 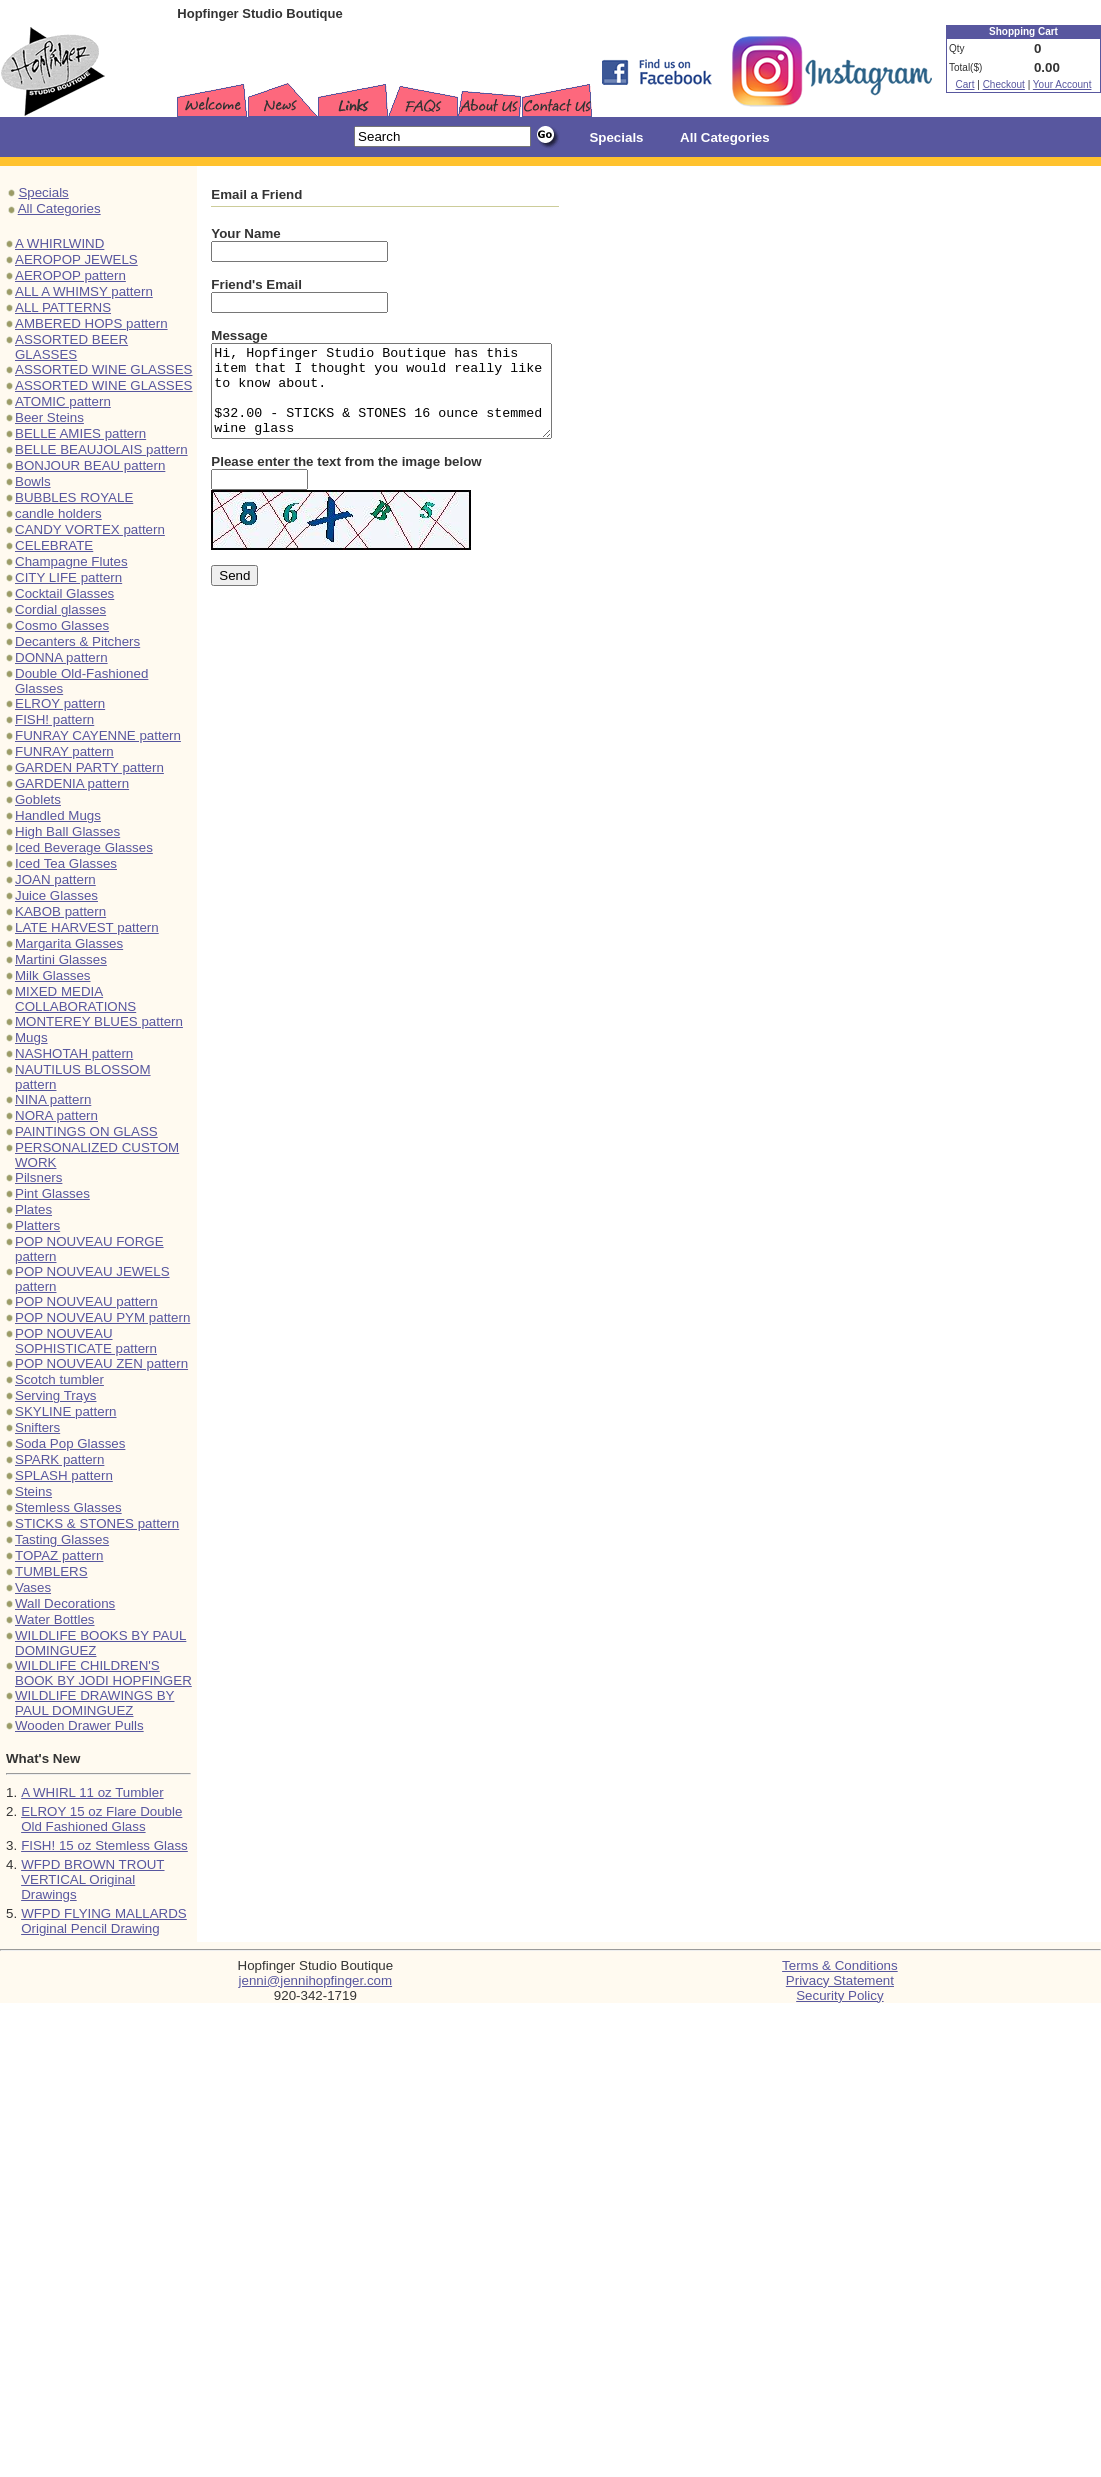 What do you see at coordinates (60, 609) in the screenshot?
I see `Cordial glasses` at bounding box center [60, 609].